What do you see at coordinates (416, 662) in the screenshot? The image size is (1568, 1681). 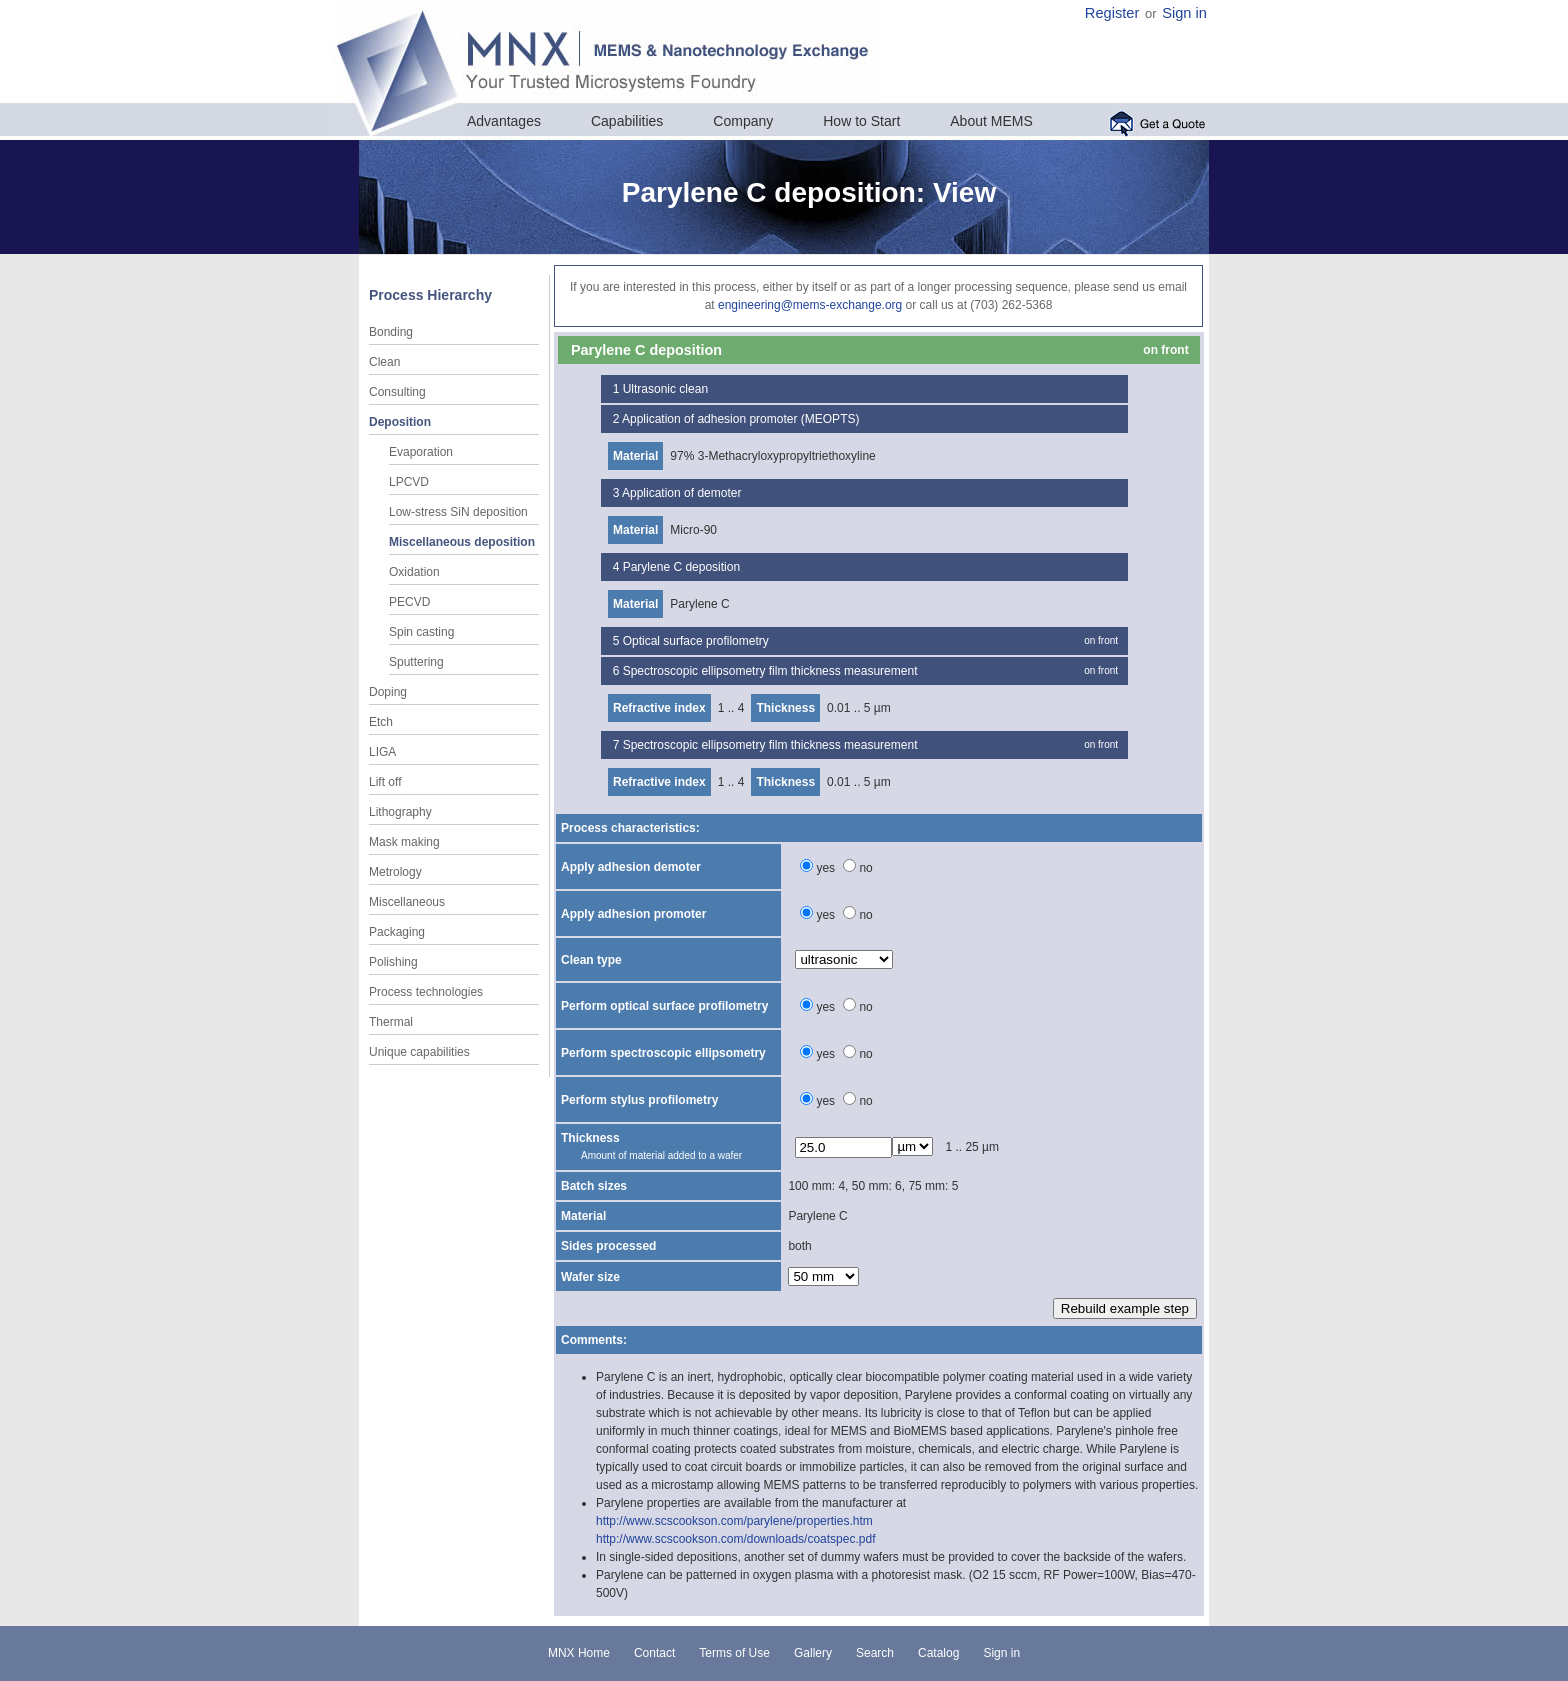 I see `Sputtering` at bounding box center [416, 662].